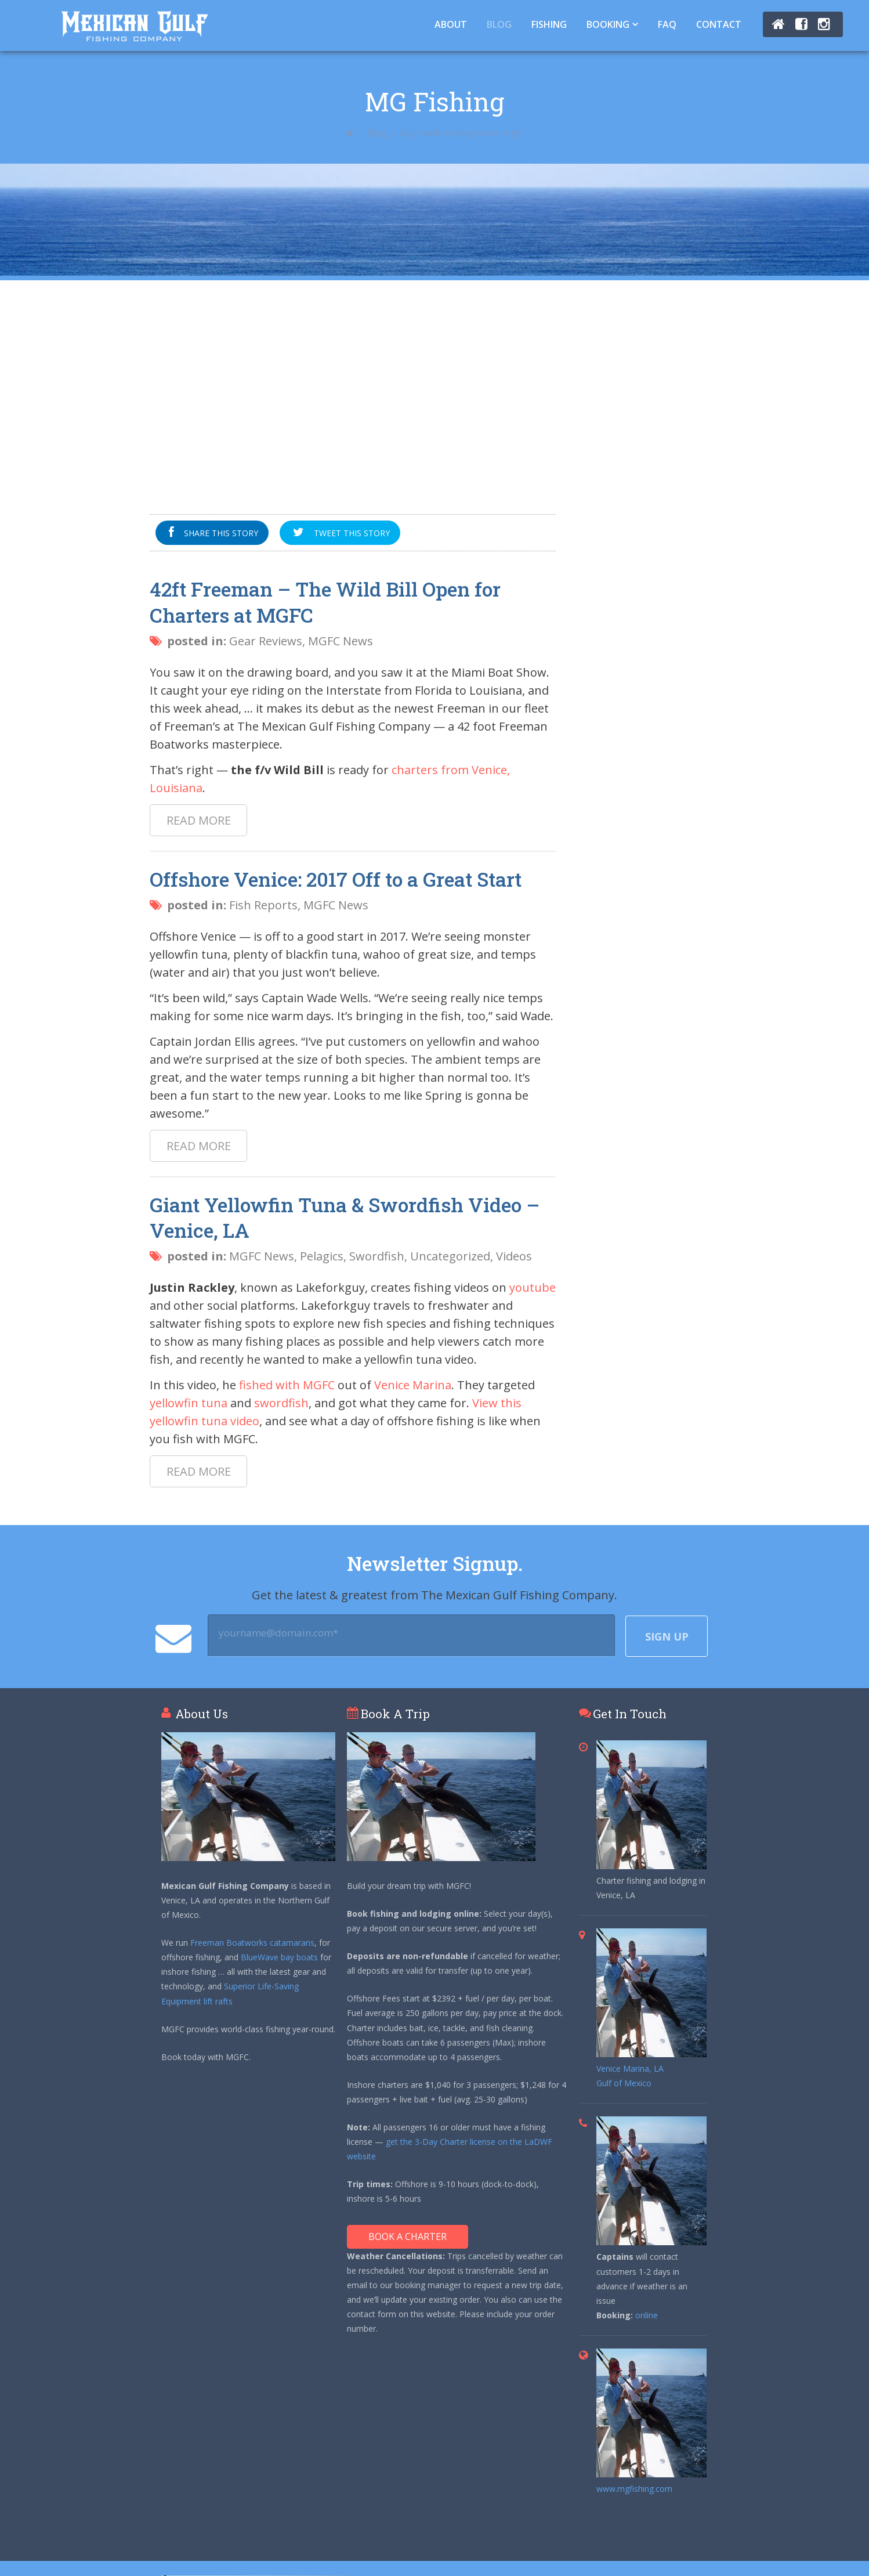 The width and height of the screenshot is (869, 2576). What do you see at coordinates (376, 1256) in the screenshot?
I see `Swordfish` at bounding box center [376, 1256].